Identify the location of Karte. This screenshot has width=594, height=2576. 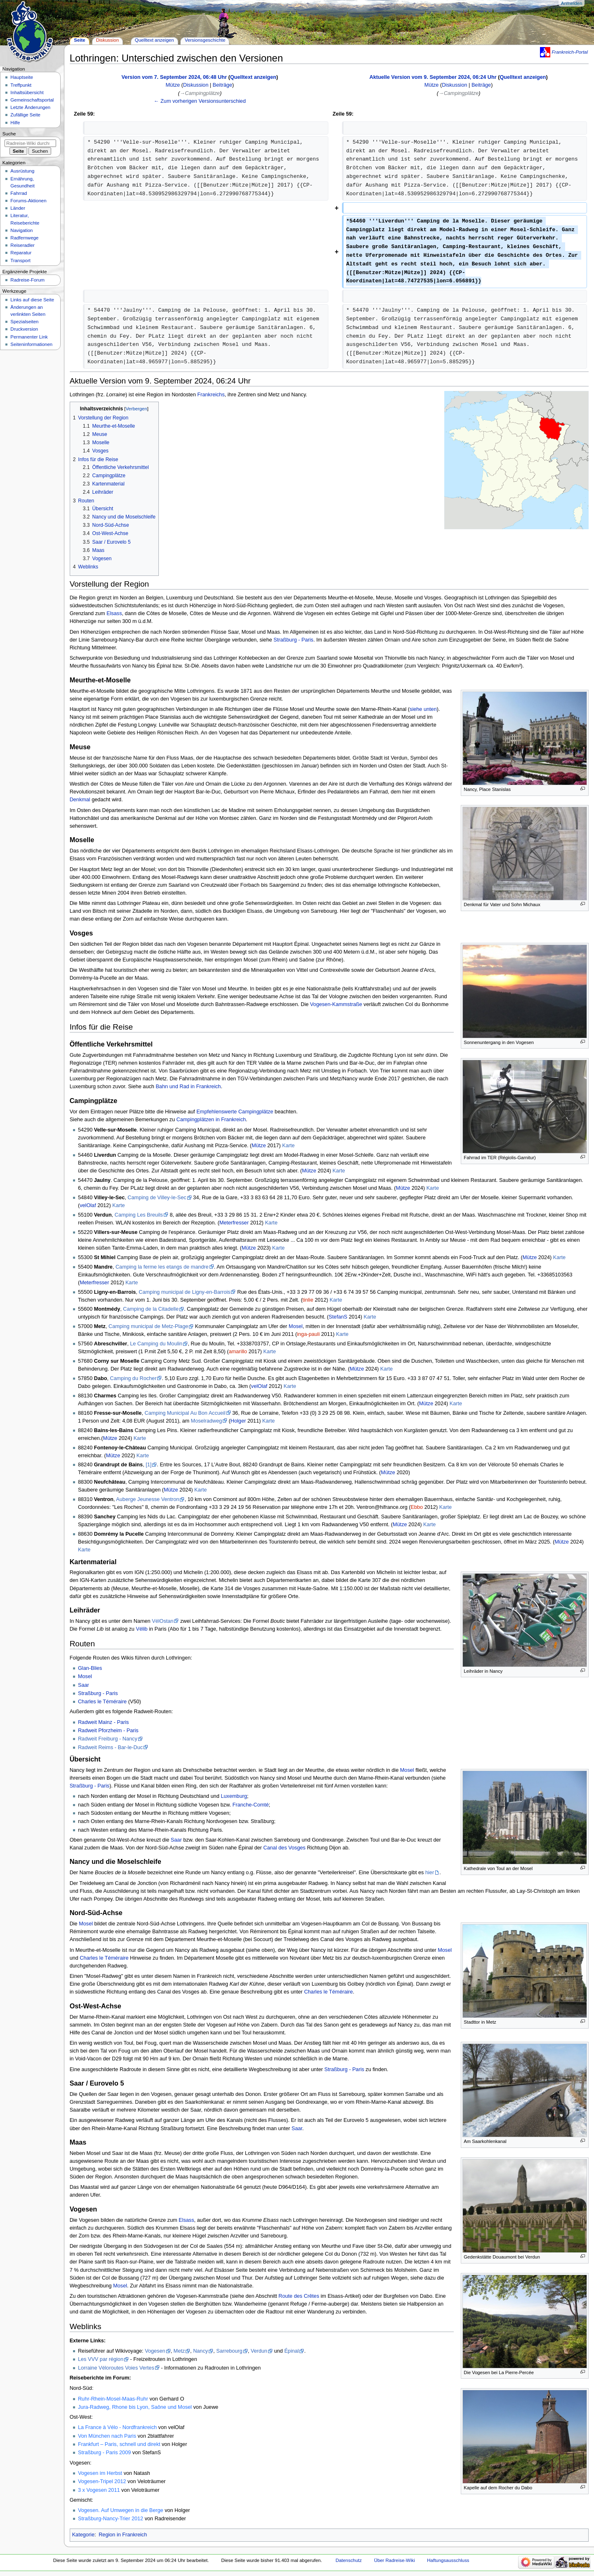
(288, 1145).